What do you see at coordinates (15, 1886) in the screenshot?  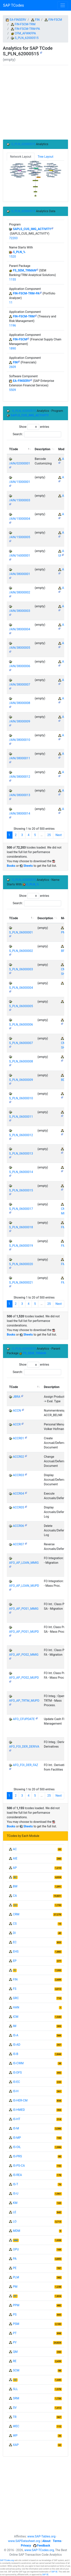 I see `BW` at bounding box center [15, 1886].